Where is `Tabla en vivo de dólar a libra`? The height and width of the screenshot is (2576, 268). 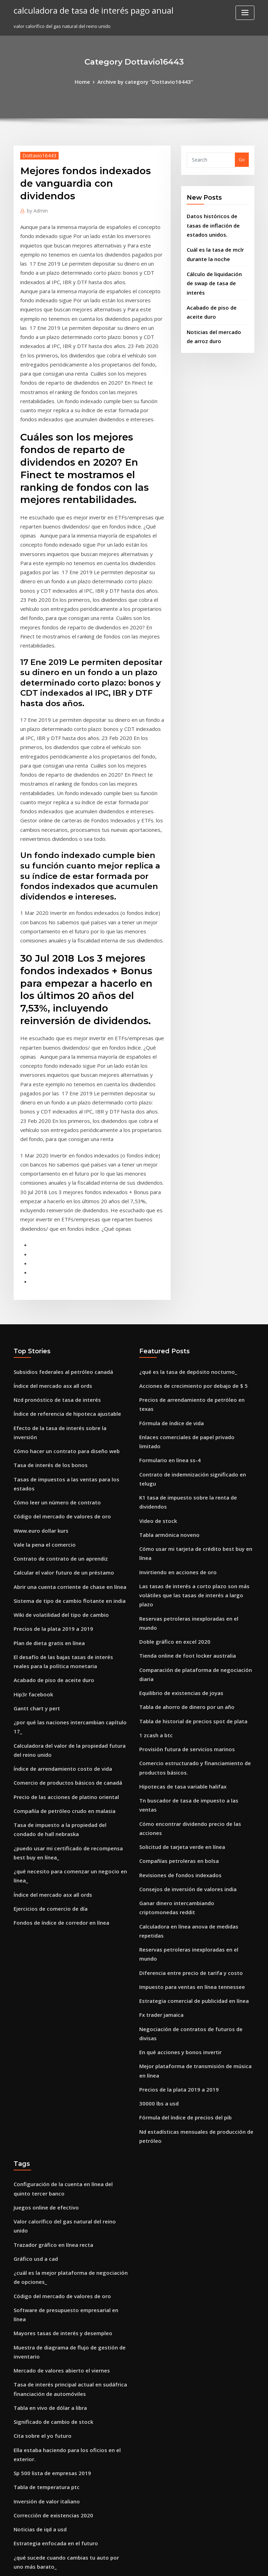 Tabla en vivo de dólar a libra is located at coordinates (46, 2014).